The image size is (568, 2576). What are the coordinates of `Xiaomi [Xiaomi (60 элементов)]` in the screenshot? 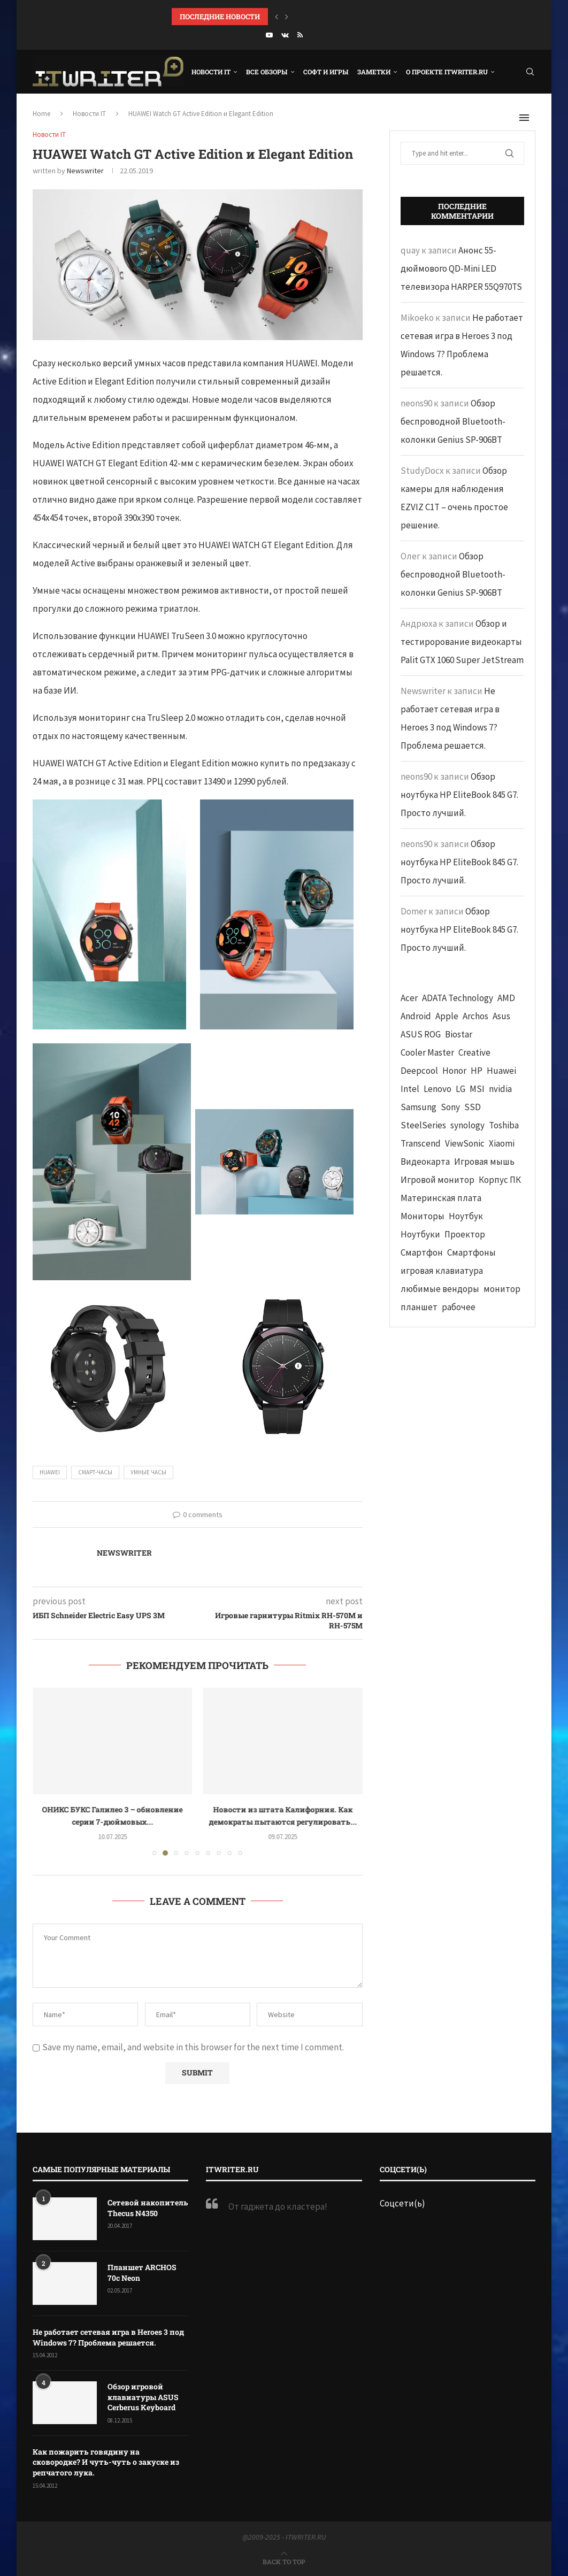 It's located at (502, 1143).